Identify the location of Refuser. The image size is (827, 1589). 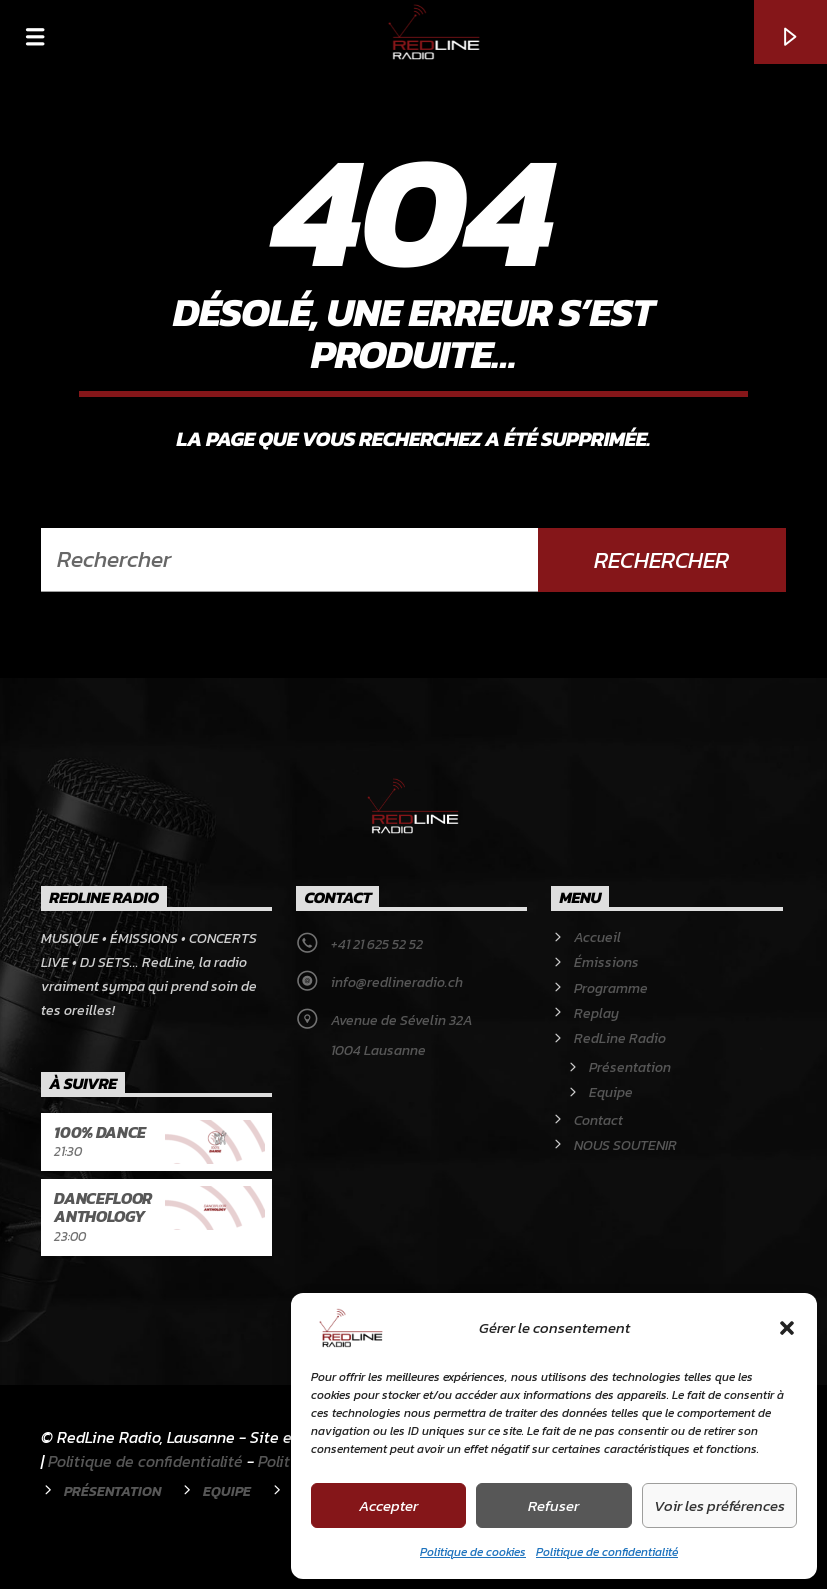
(553, 1505).